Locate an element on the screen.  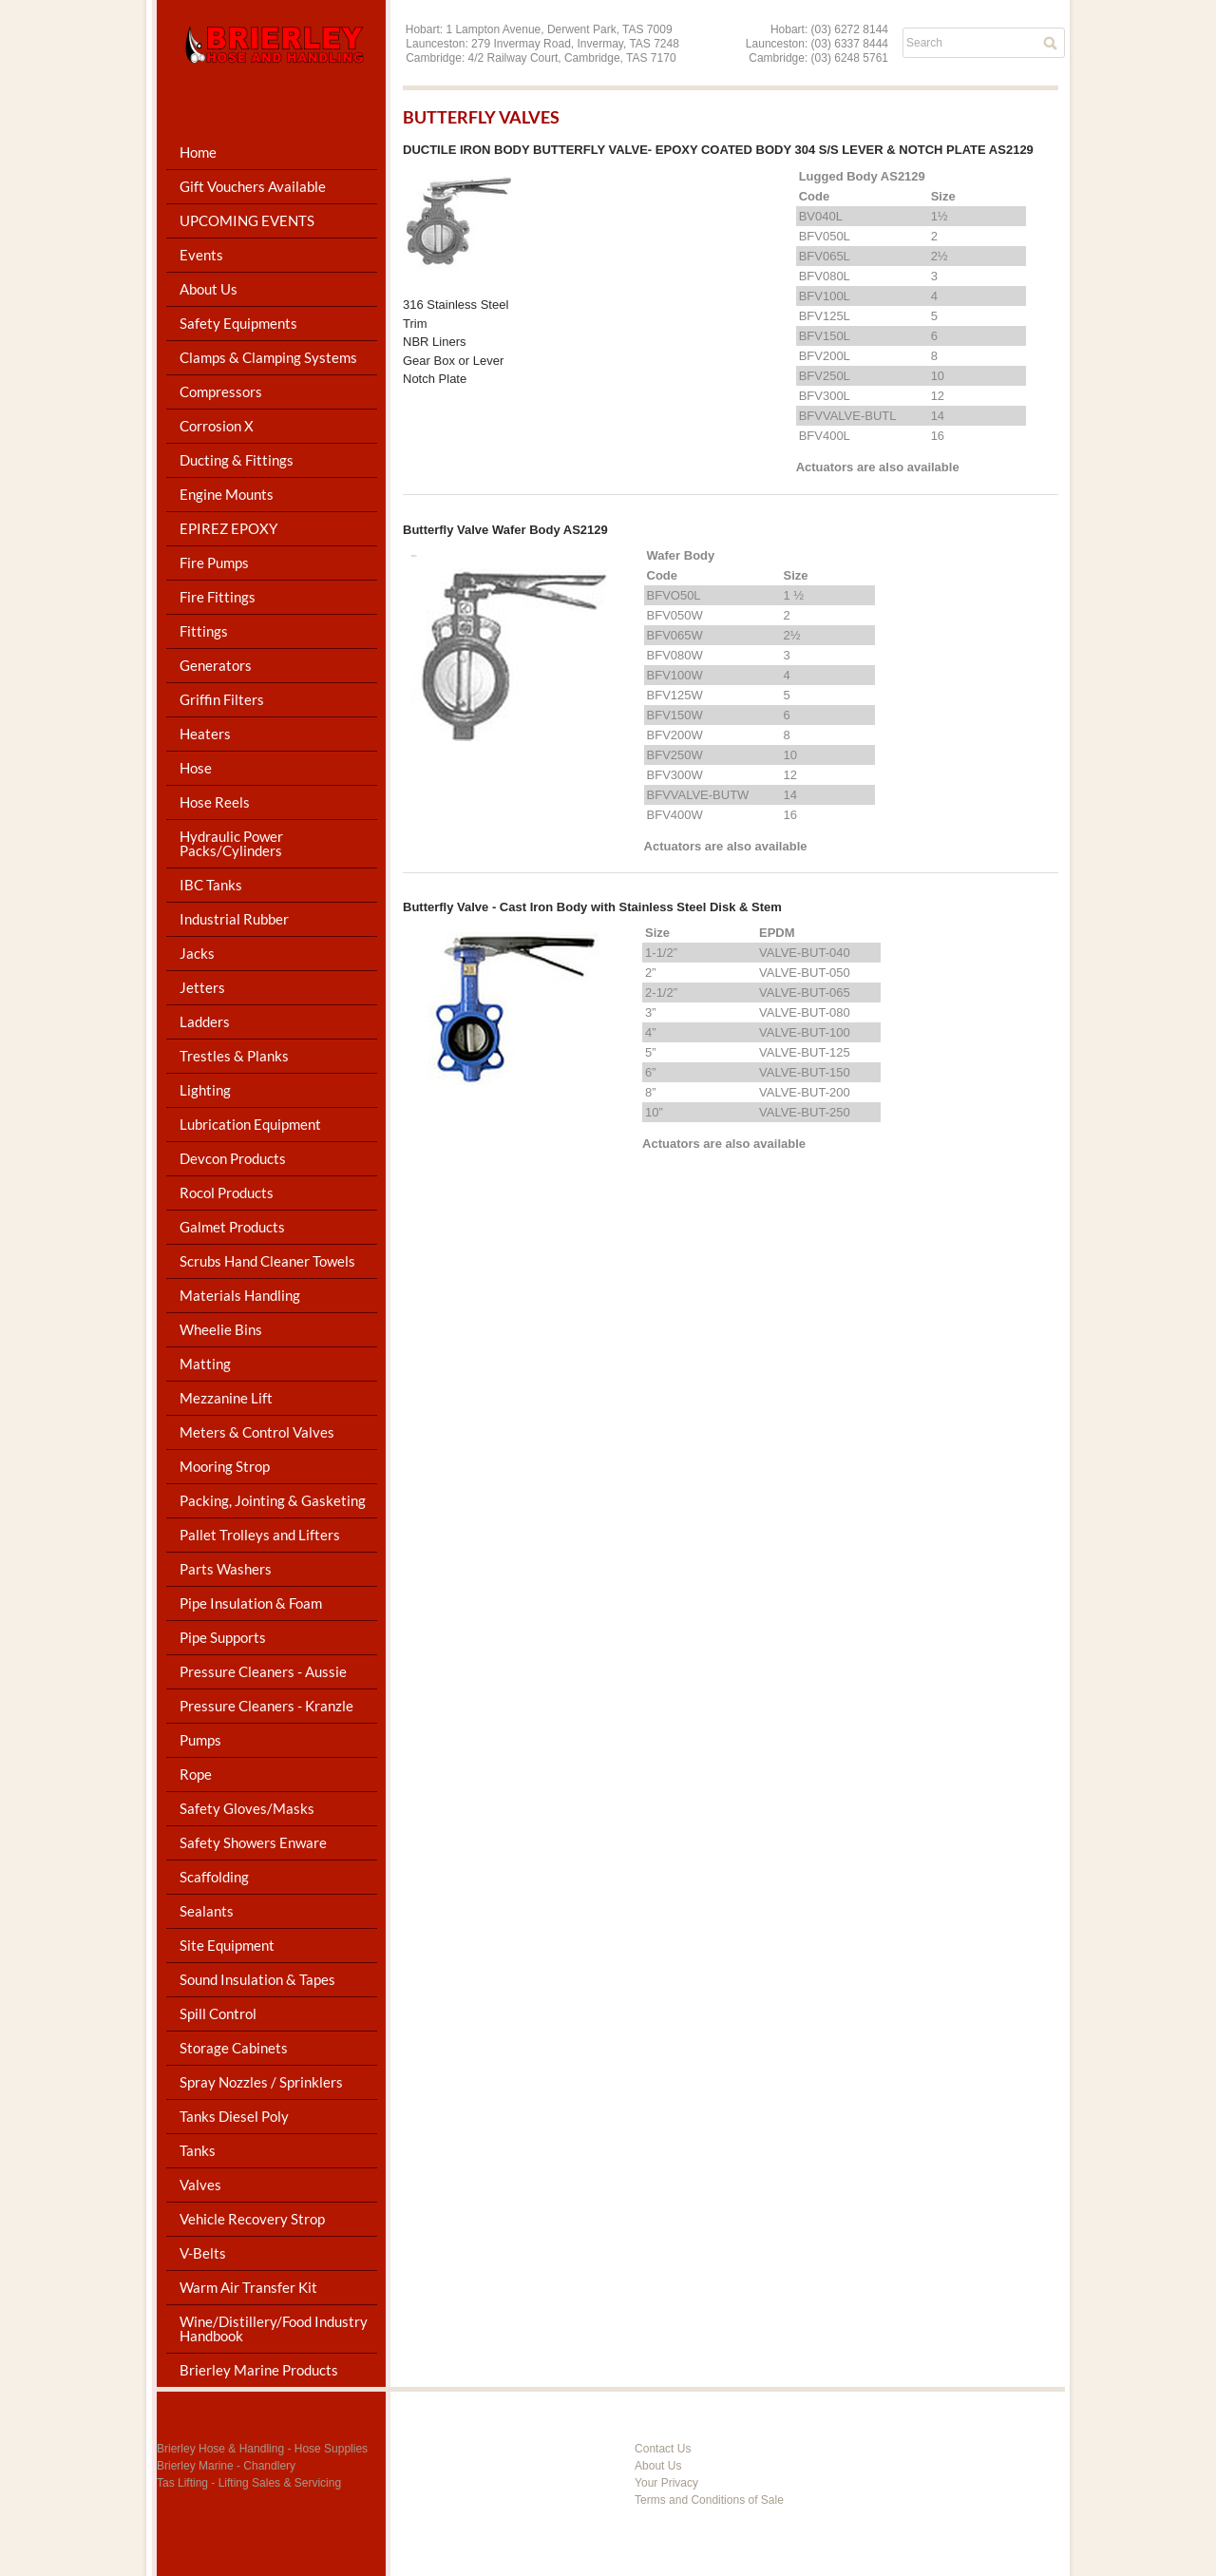
Generators is located at coordinates (216, 665).